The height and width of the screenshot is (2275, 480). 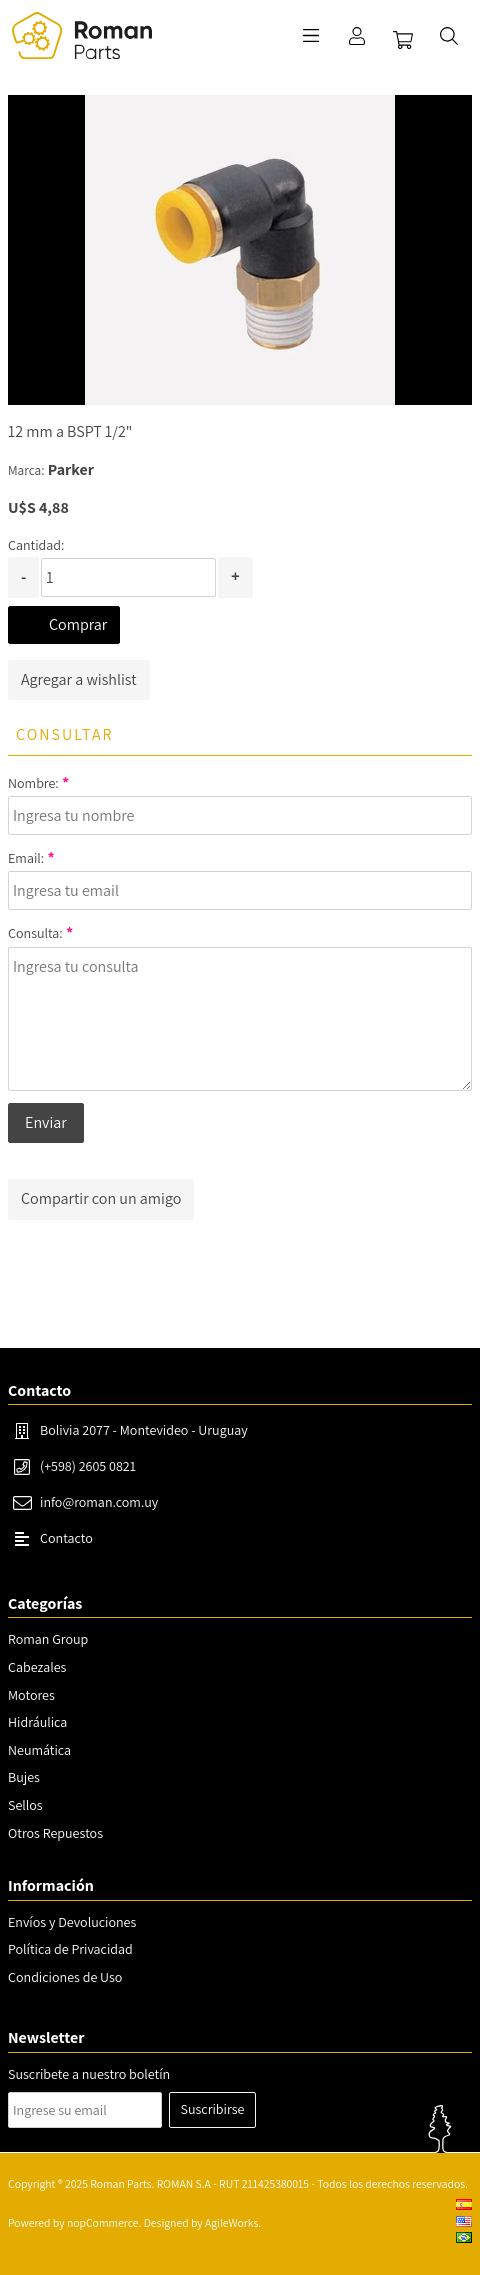 What do you see at coordinates (104, 2222) in the screenshot?
I see `nopCommerce.` at bounding box center [104, 2222].